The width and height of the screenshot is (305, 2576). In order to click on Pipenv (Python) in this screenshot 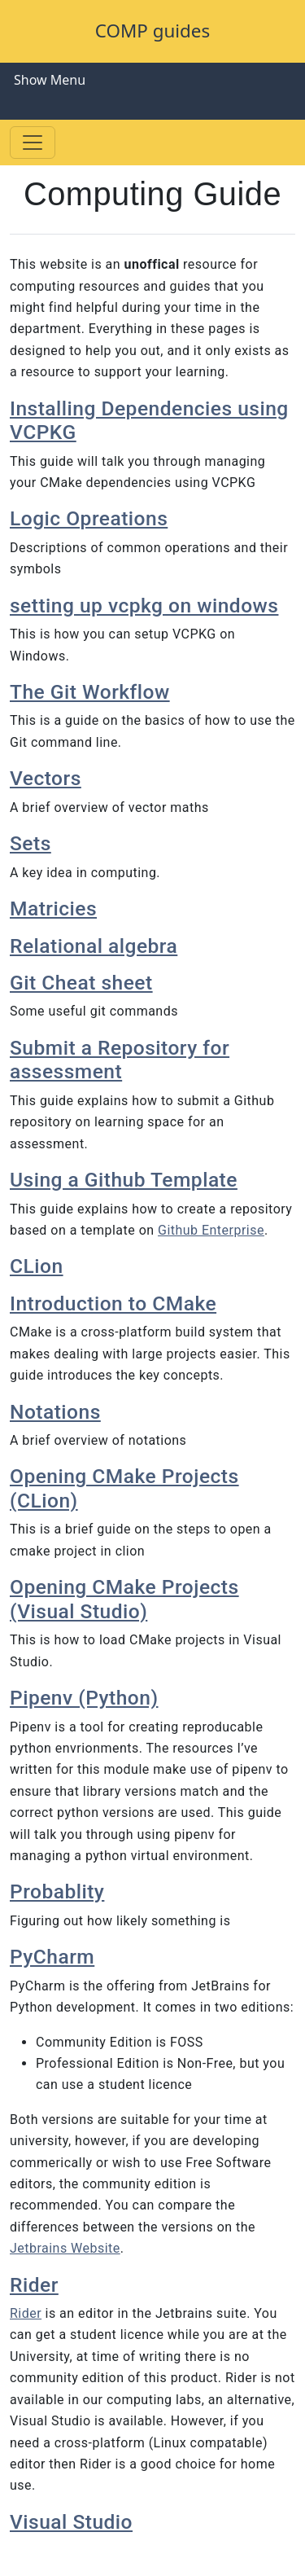, I will do `click(84, 1697)`.